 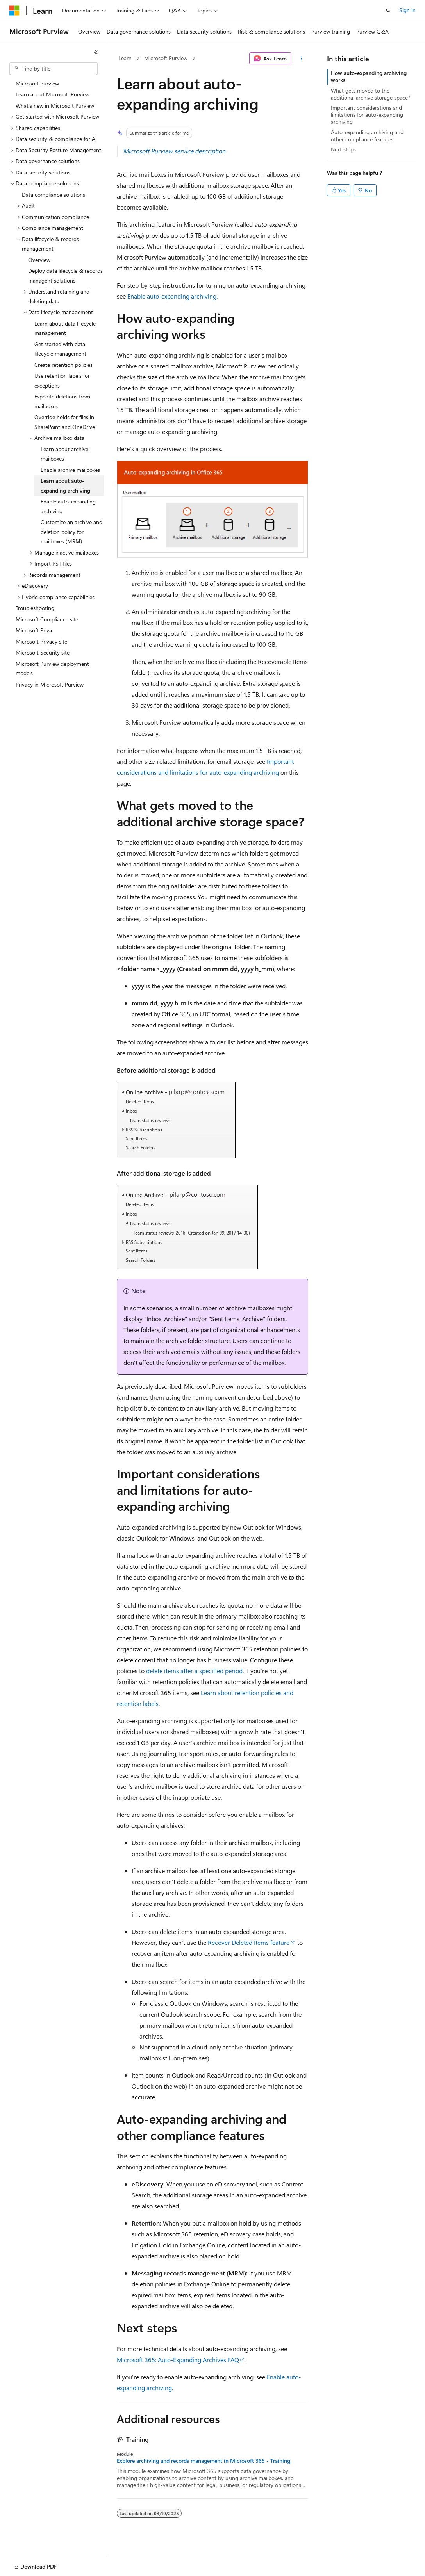 I want to click on Use retention labels for exceptions [treeitem], so click(x=62, y=380).